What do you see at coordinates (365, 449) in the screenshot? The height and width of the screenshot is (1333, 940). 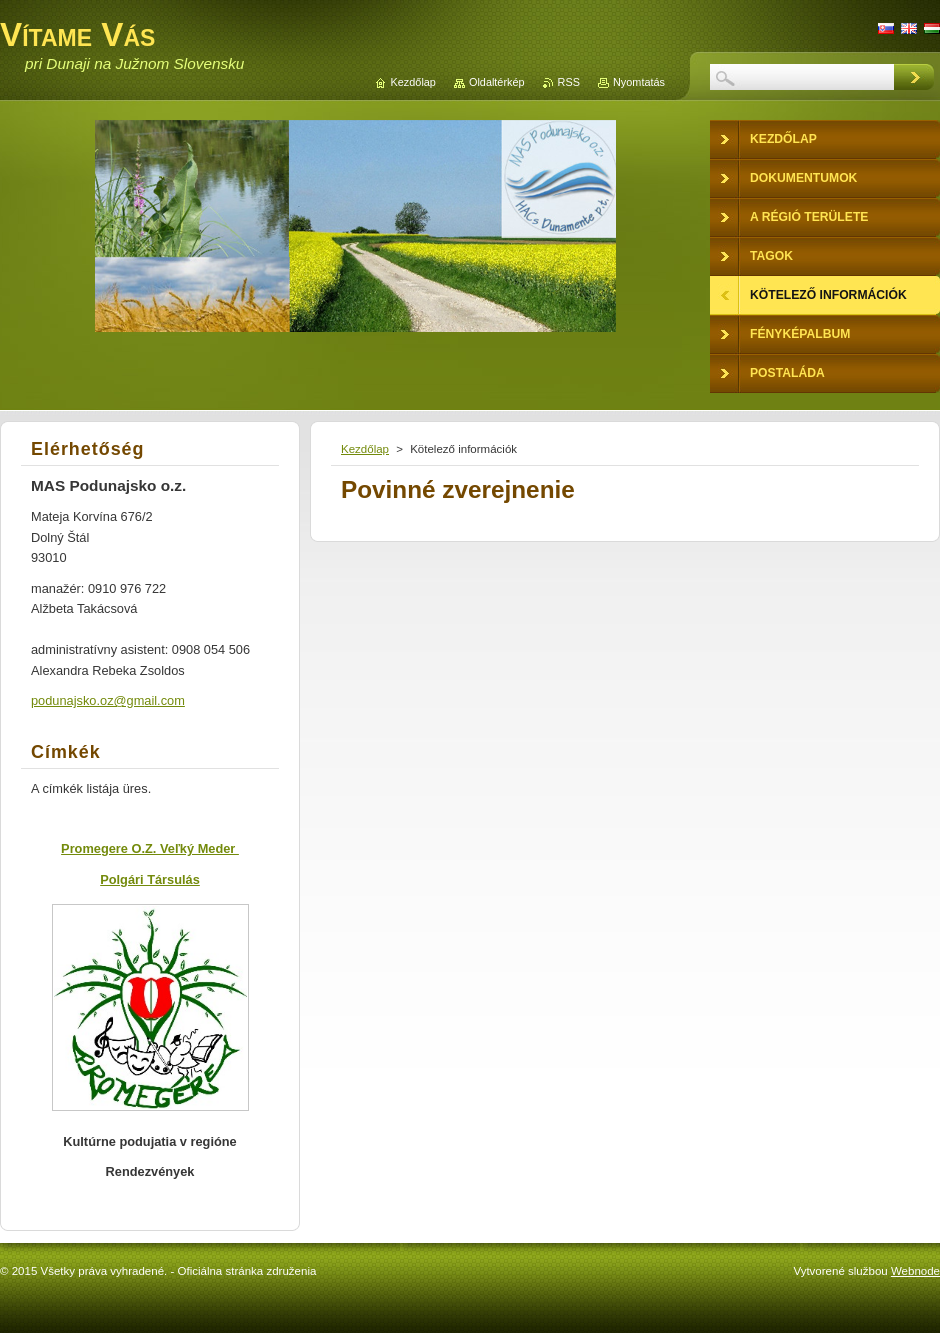 I see `Kezdőlap` at bounding box center [365, 449].